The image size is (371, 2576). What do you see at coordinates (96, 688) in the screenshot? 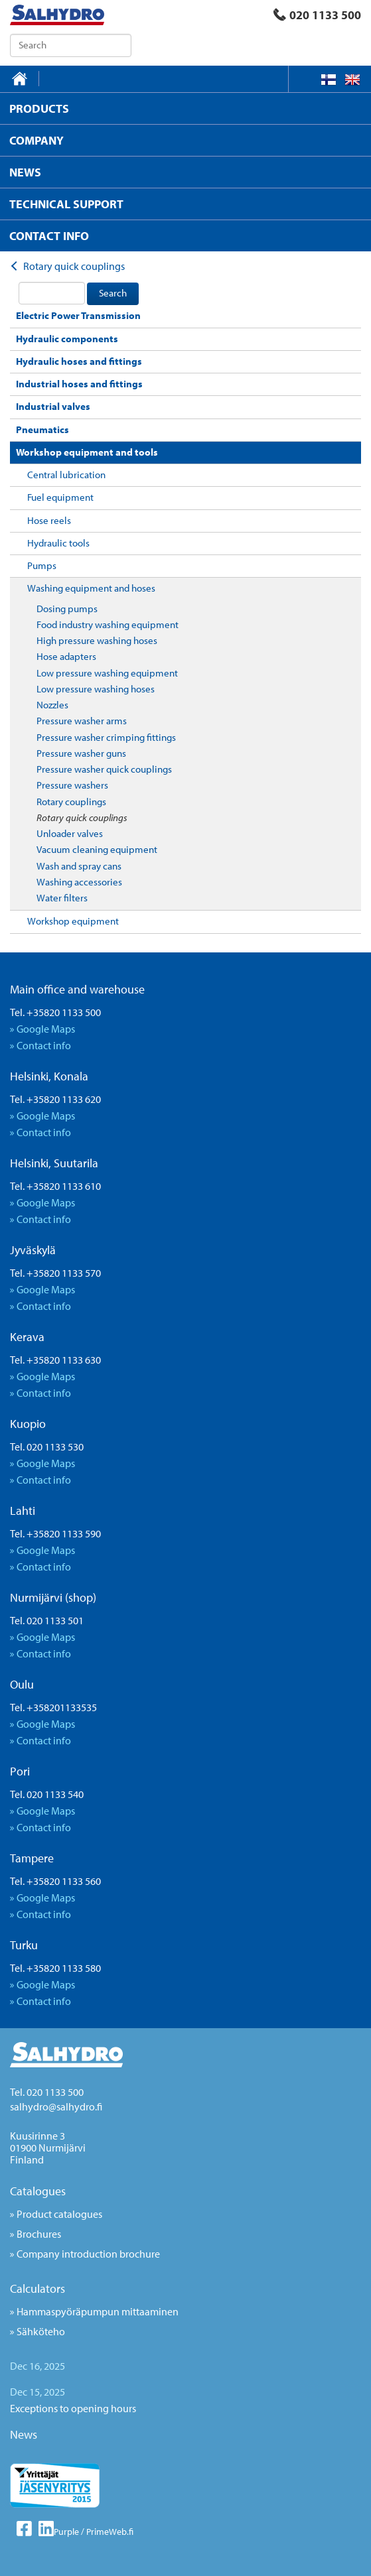
I see `Low pressure washing hoses` at bounding box center [96, 688].